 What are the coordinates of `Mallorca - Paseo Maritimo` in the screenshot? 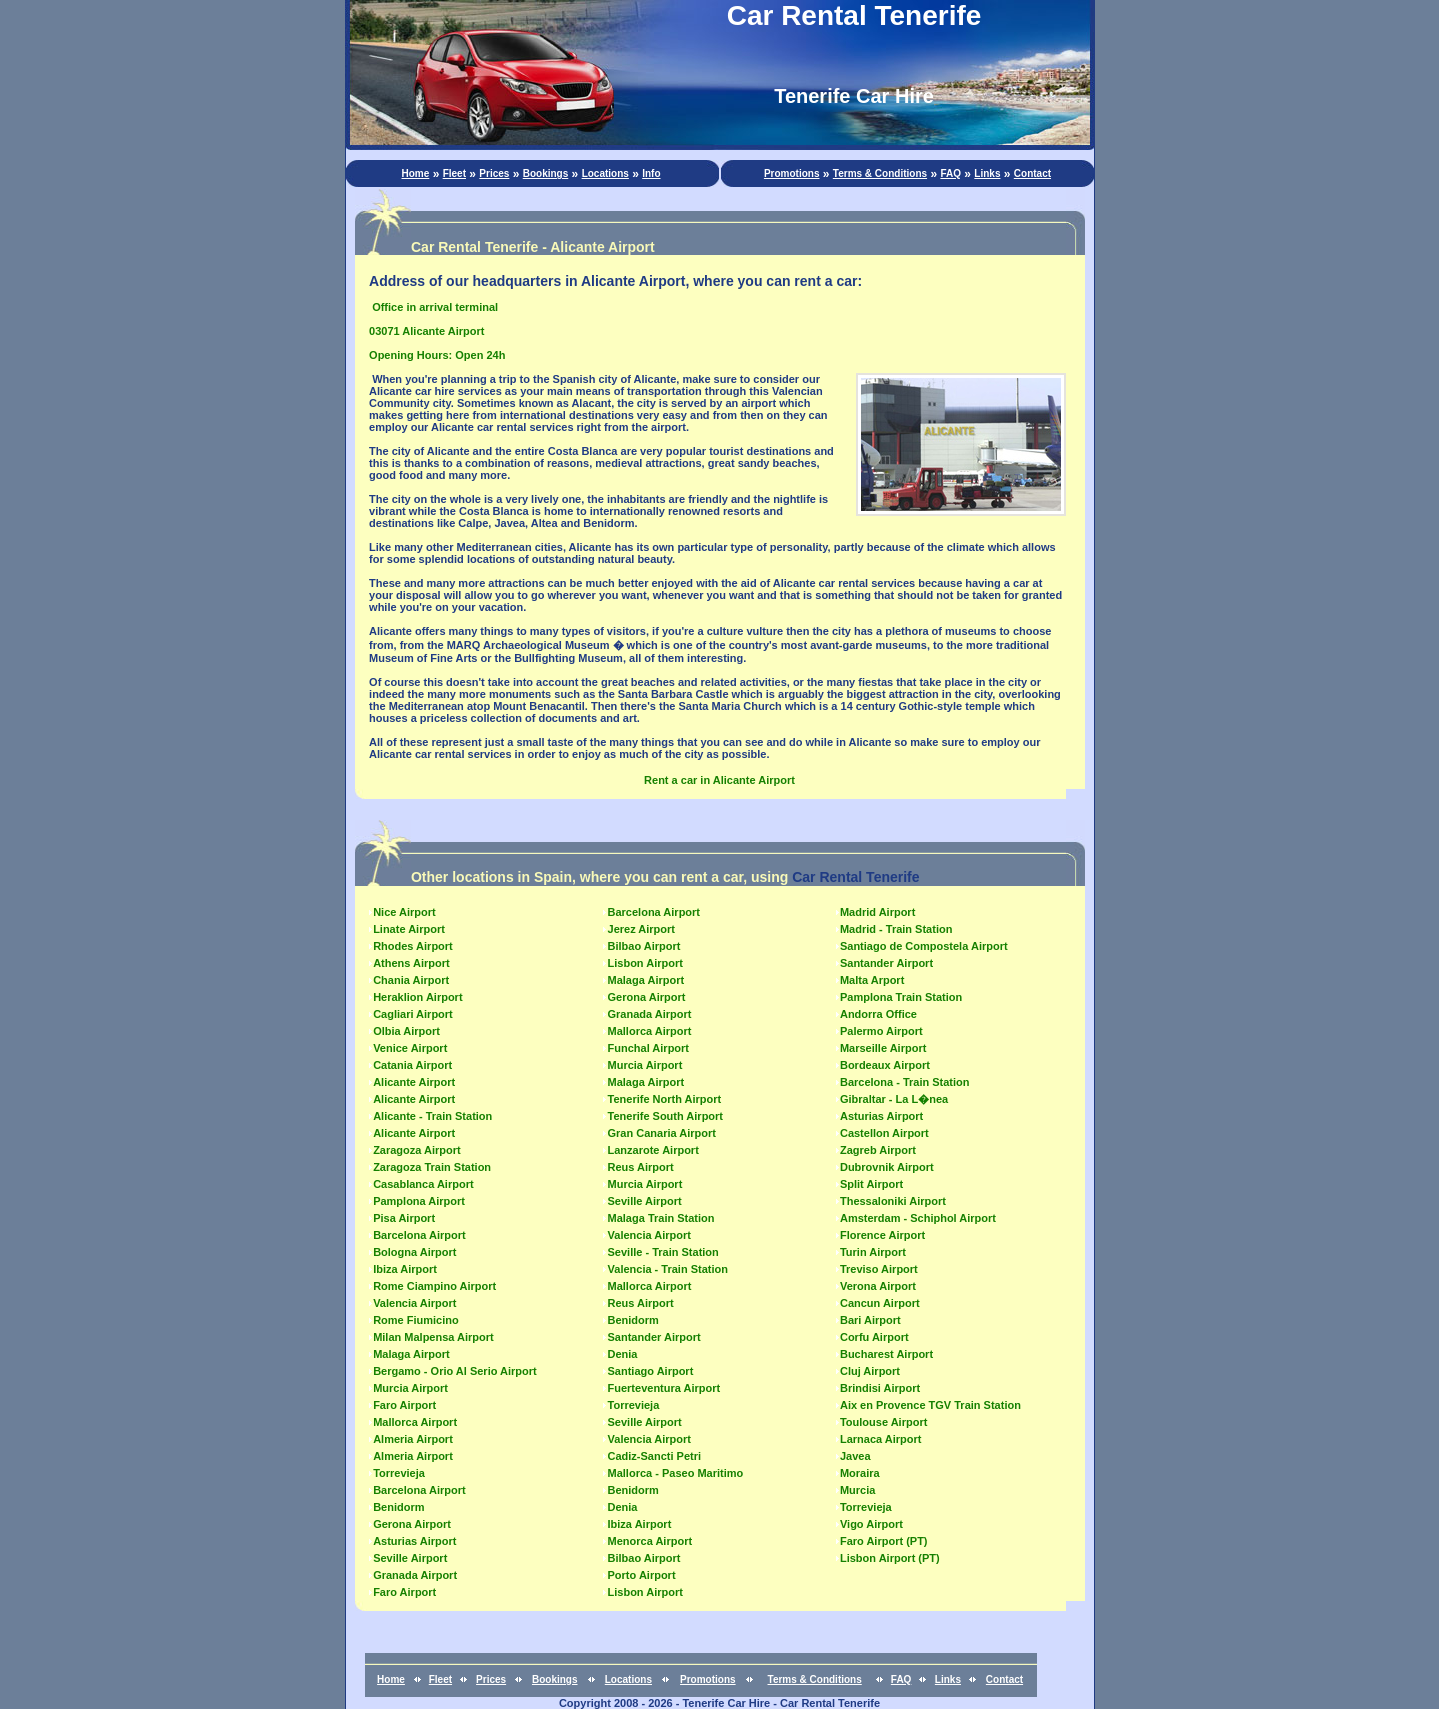 It's located at (676, 1473).